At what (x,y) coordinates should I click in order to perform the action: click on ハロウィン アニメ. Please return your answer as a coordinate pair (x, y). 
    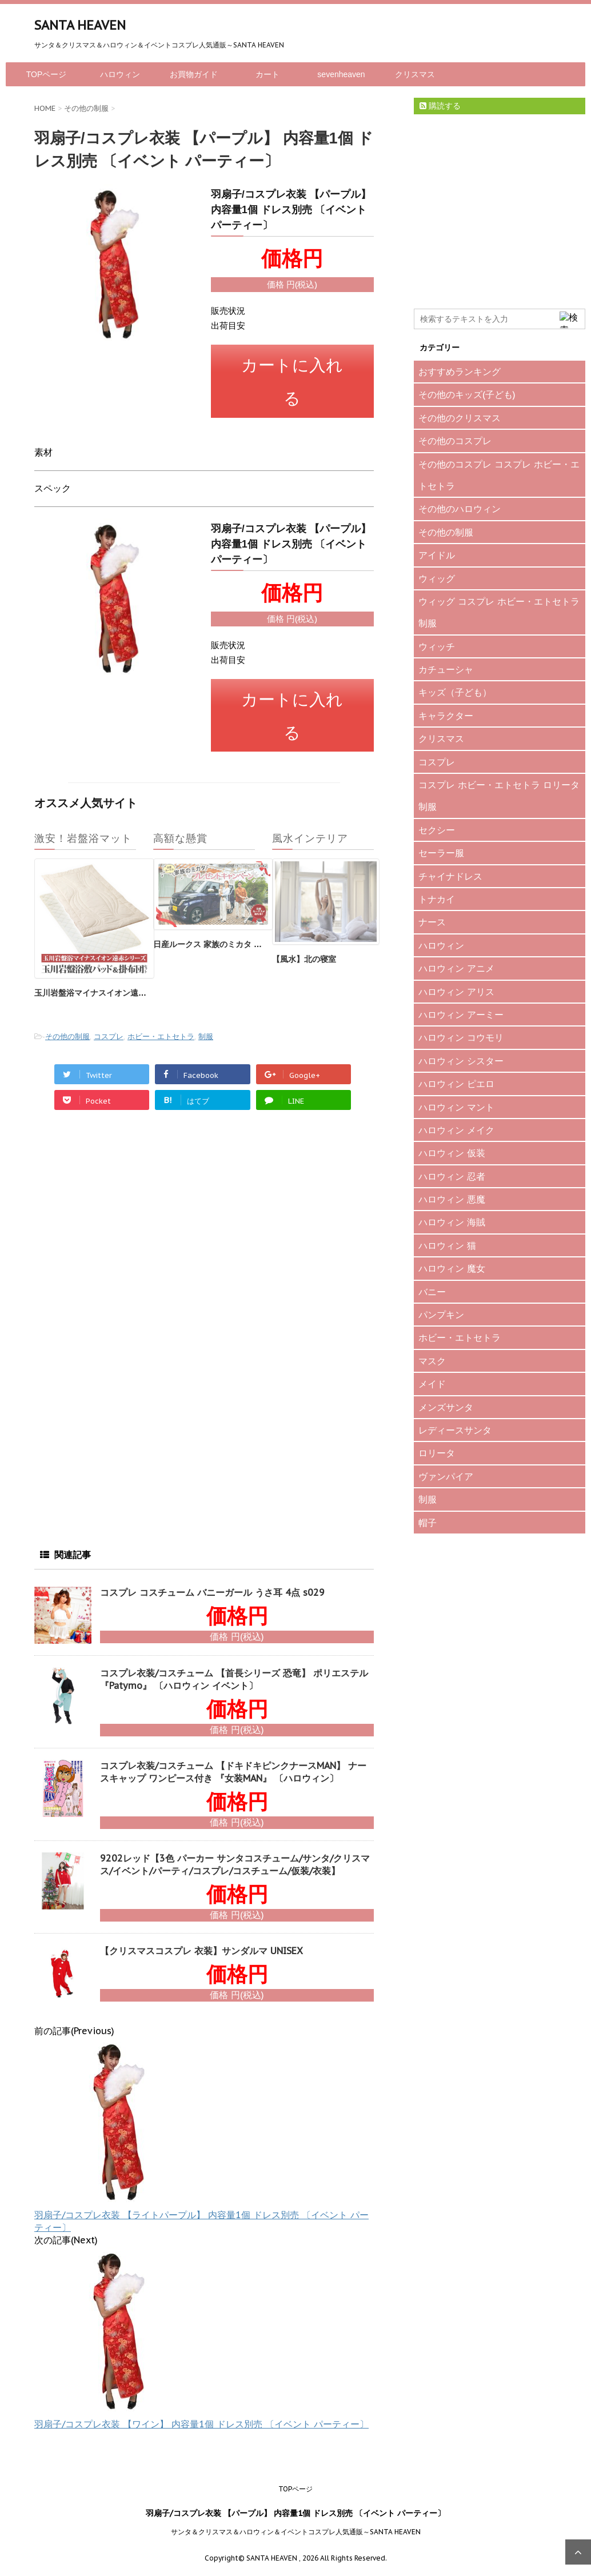
    Looking at the image, I should click on (456, 968).